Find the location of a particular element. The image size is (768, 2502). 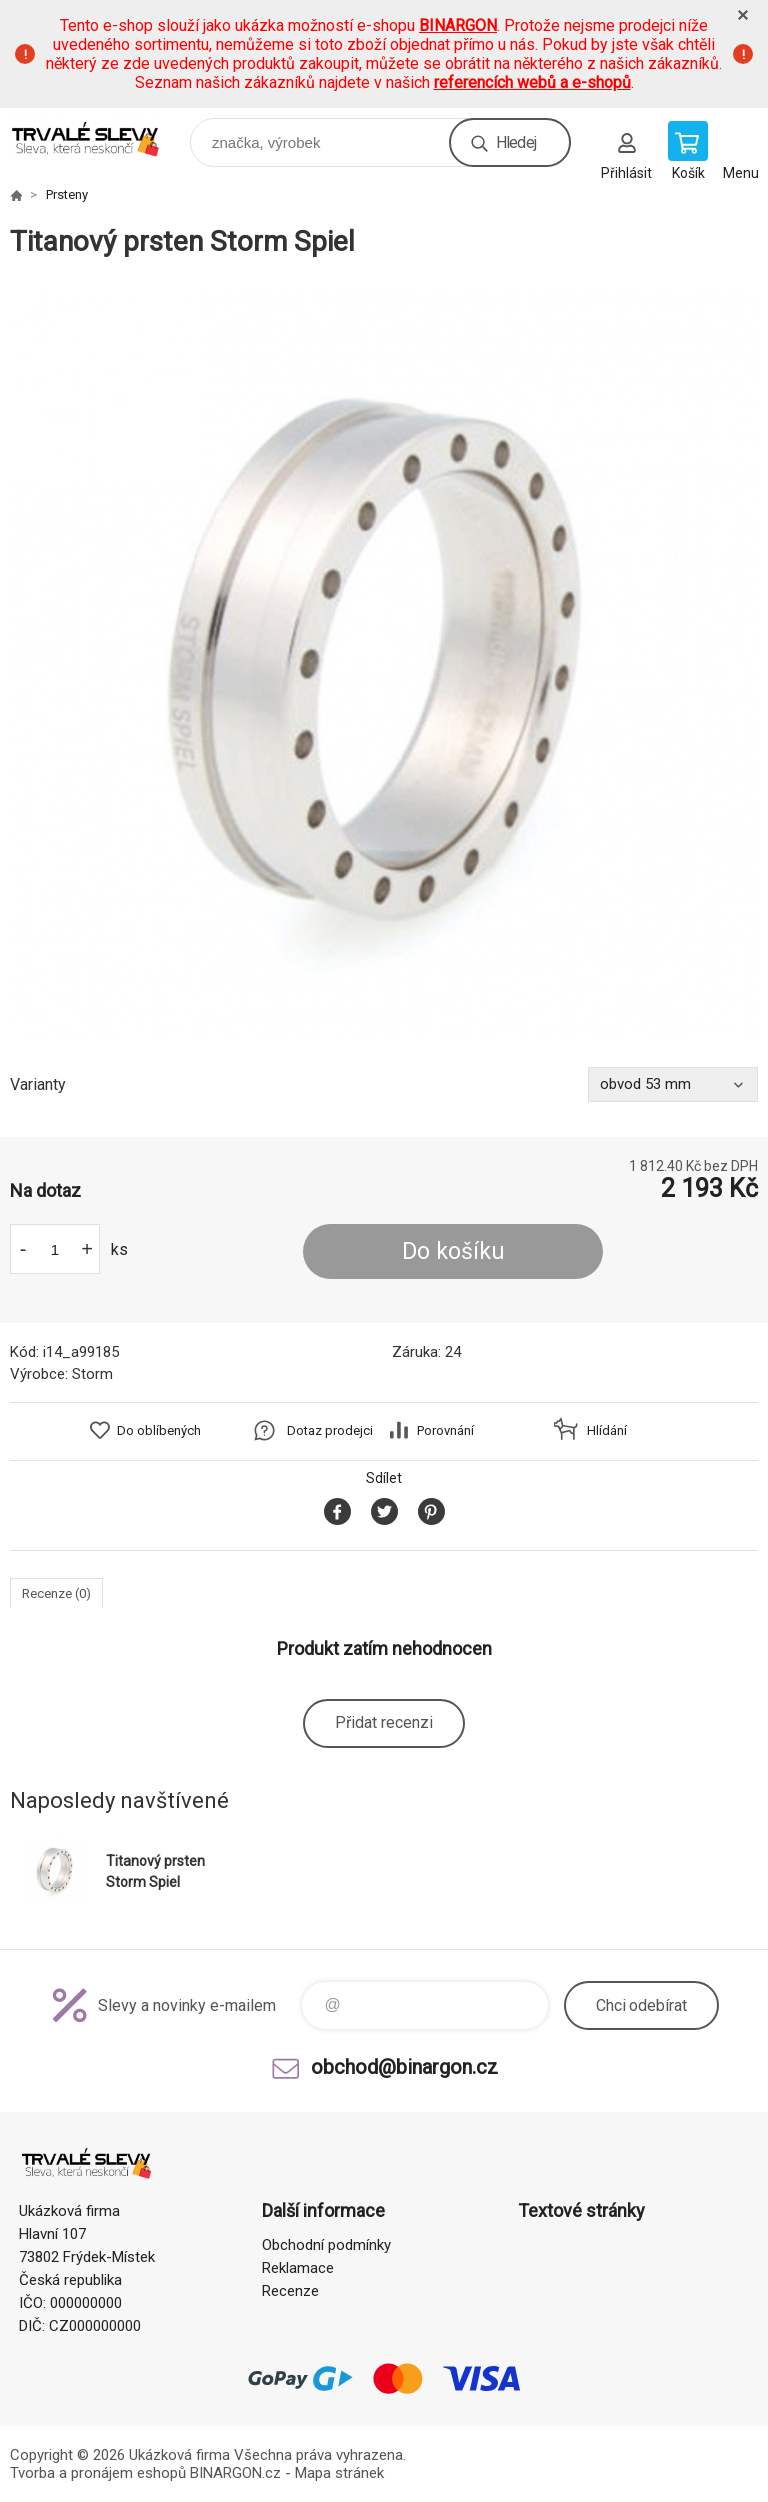

Storm is located at coordinates (92, 1374).